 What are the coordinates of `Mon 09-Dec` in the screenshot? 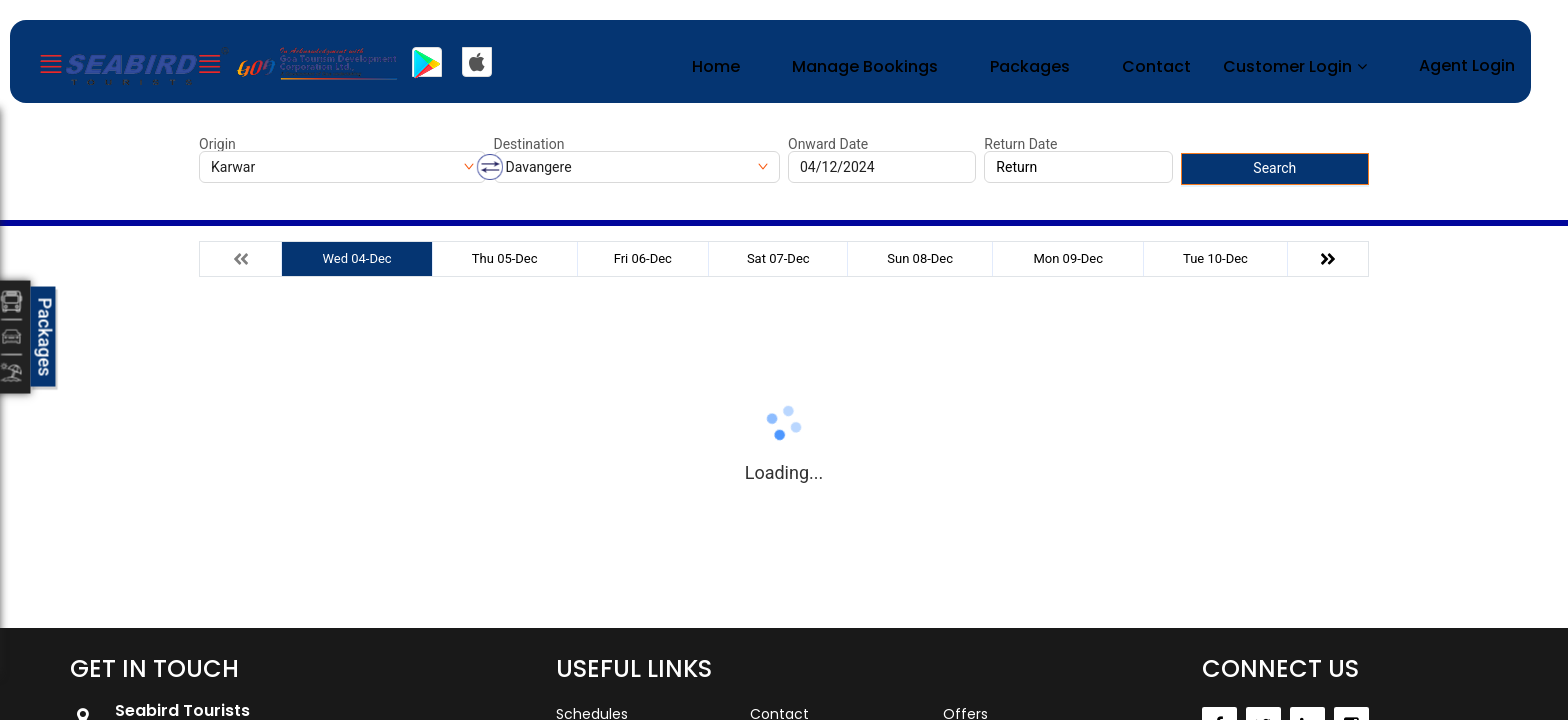 It's located at (1068, 258).